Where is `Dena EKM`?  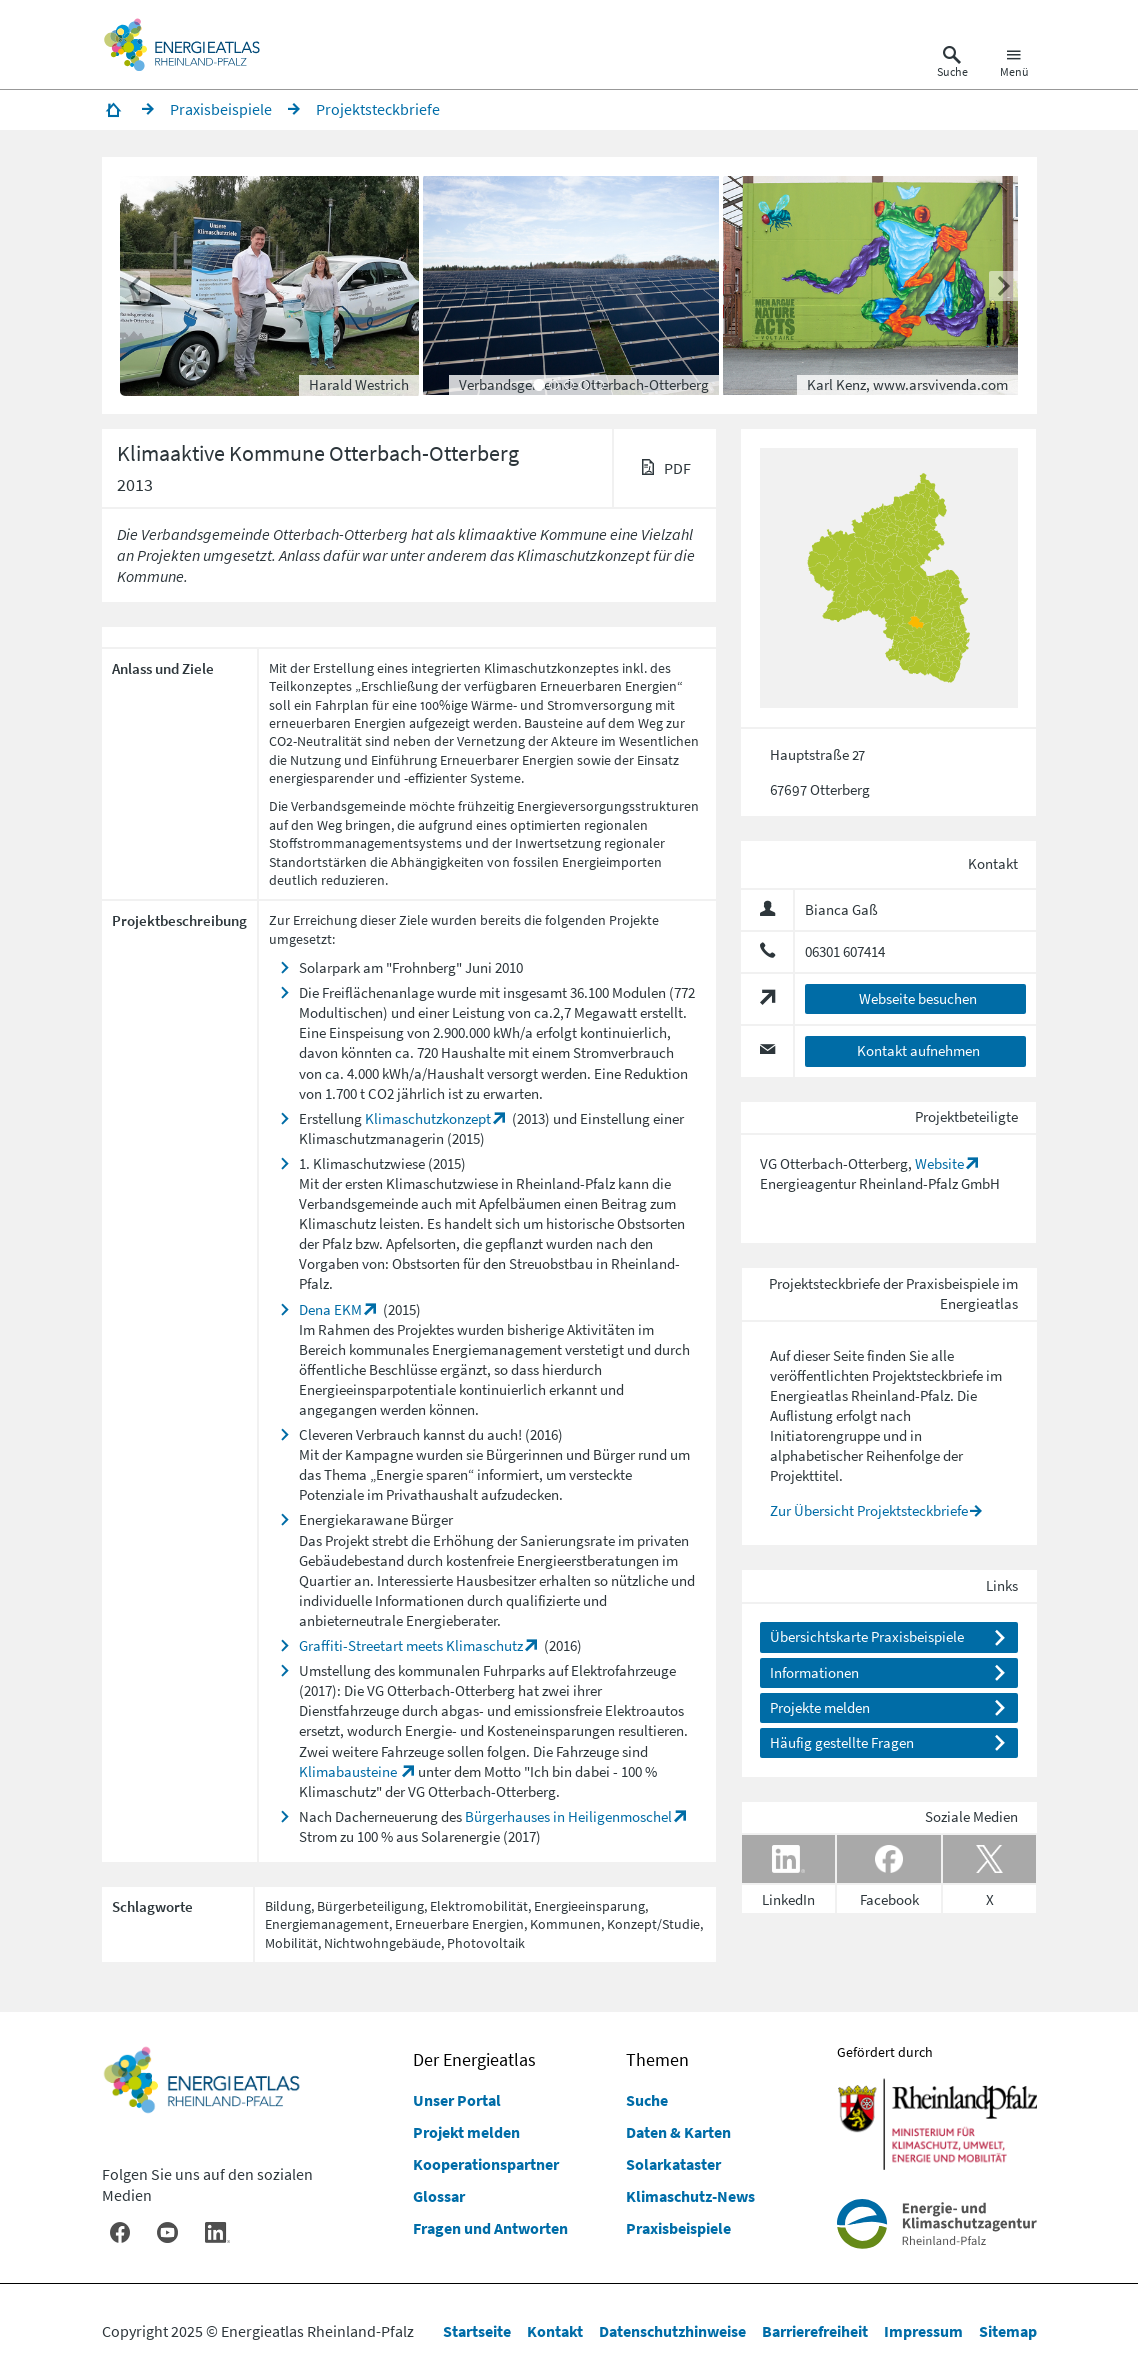
Dena EKM is located at coordinates (330, 1309).